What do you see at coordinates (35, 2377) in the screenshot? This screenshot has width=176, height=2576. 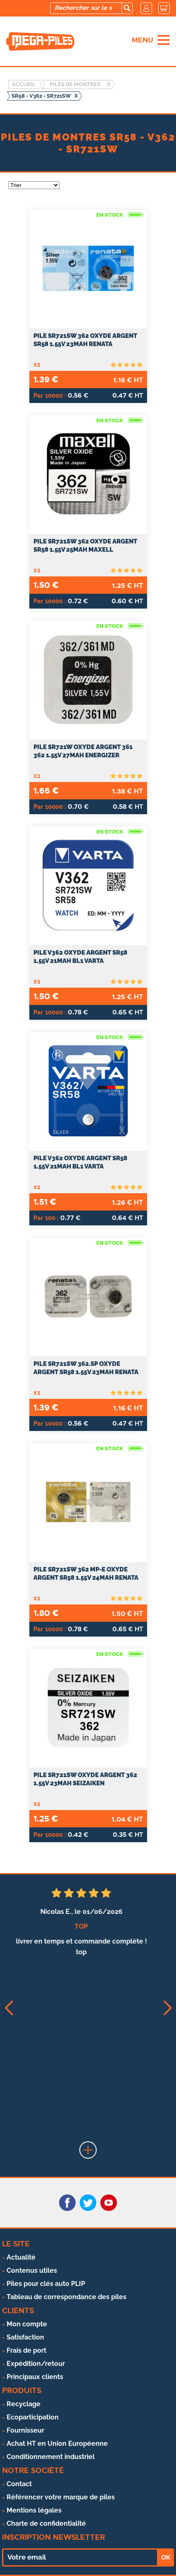 I see `Principaux clients` at bounding box center [35, 2377].